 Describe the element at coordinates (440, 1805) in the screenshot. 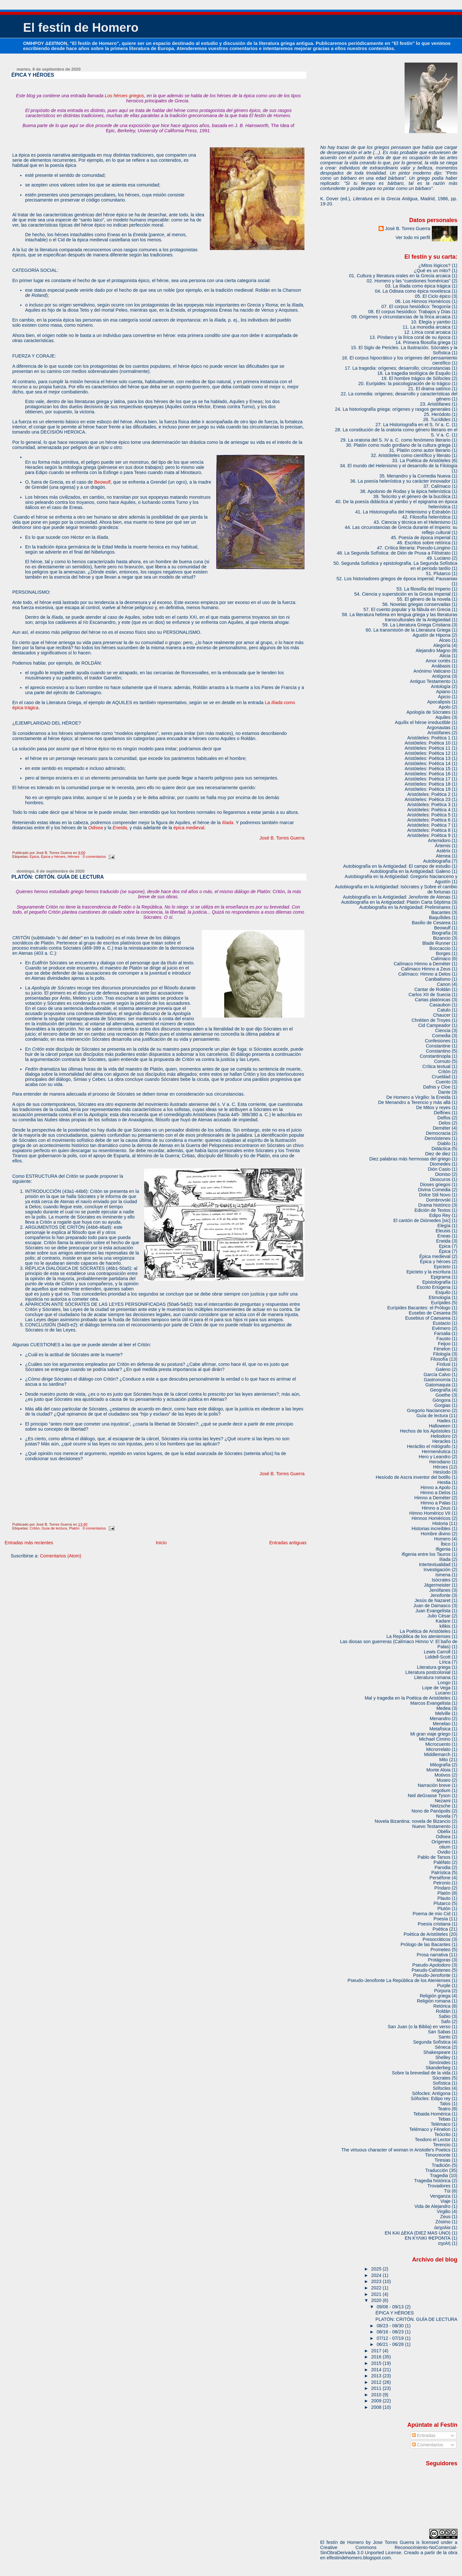

I see `Nietzsche` at that location.